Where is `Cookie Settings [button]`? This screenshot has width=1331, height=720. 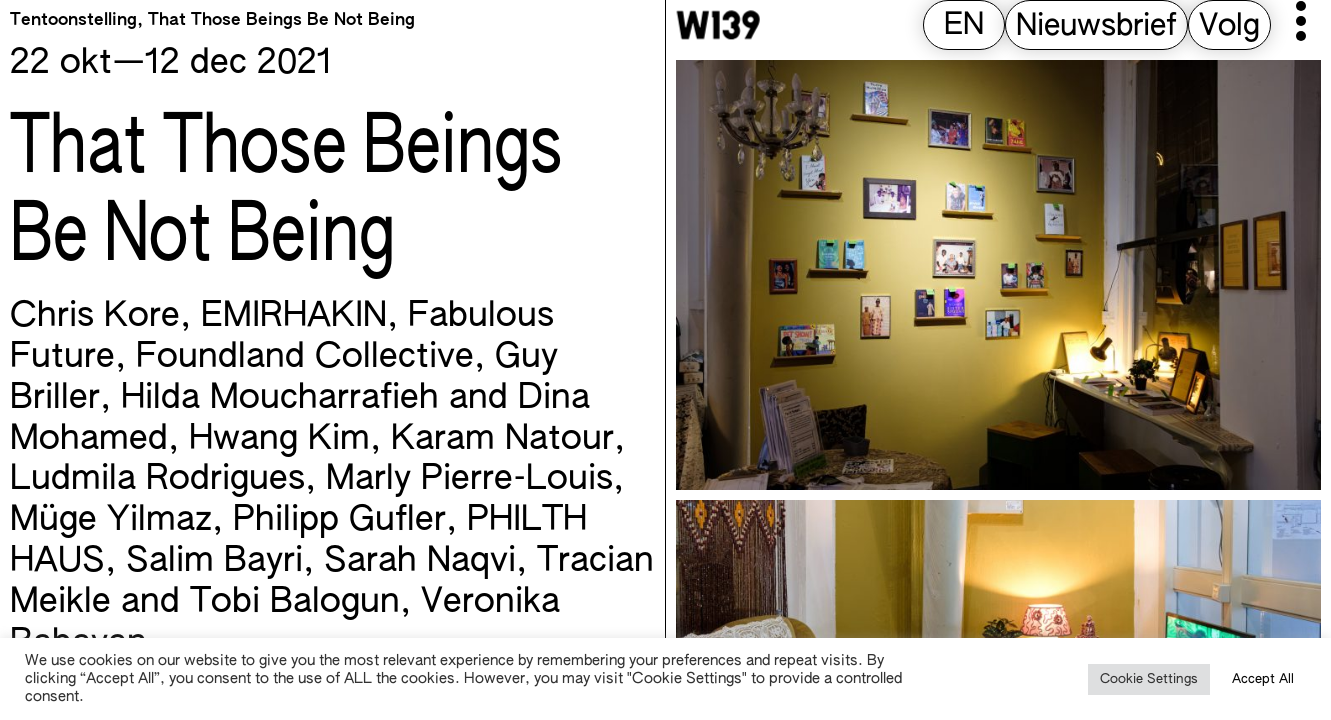
Cookie Settings [button] is located at coordinates (1149, 679).